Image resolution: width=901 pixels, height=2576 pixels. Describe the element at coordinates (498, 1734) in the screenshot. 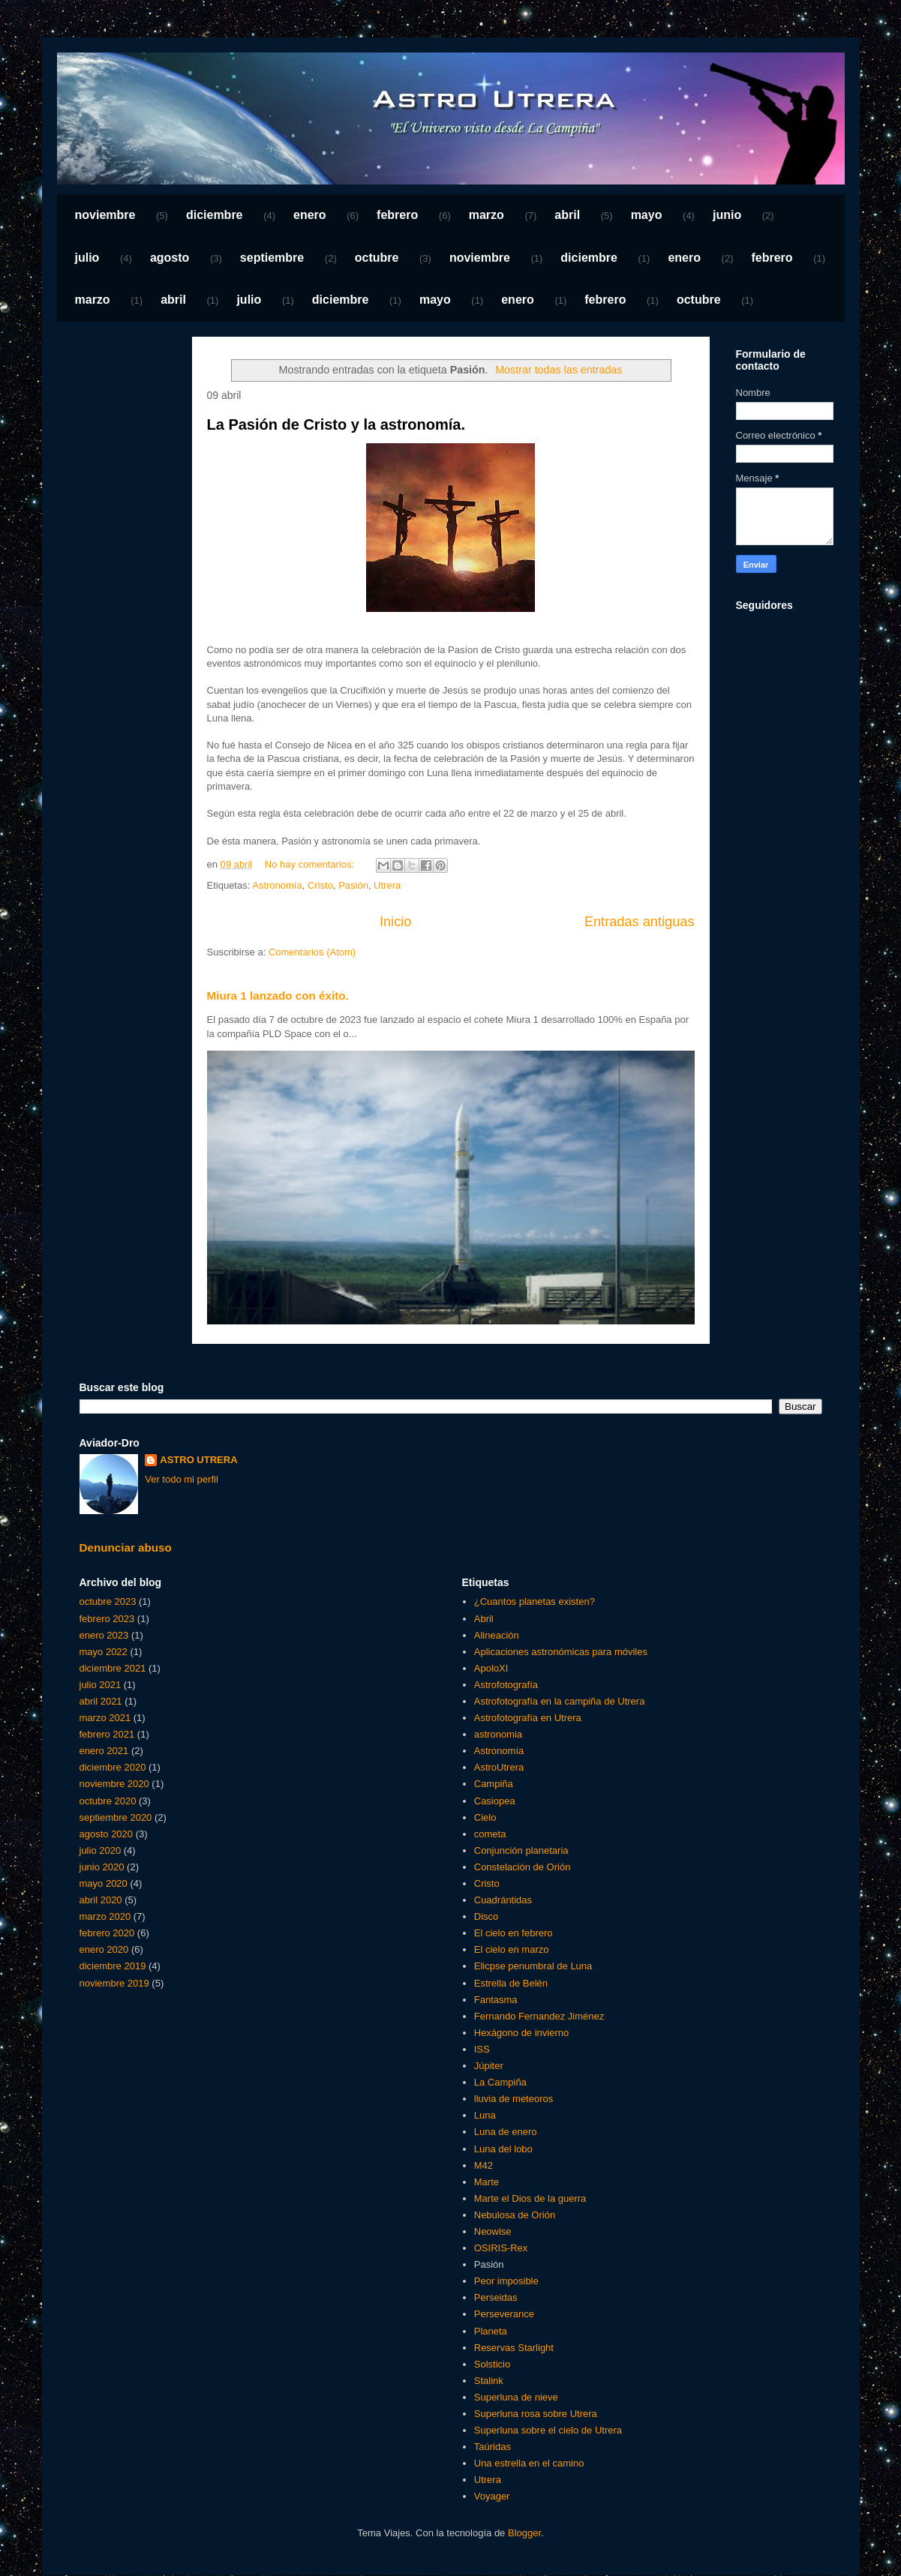

I see `astronomia` at that location.